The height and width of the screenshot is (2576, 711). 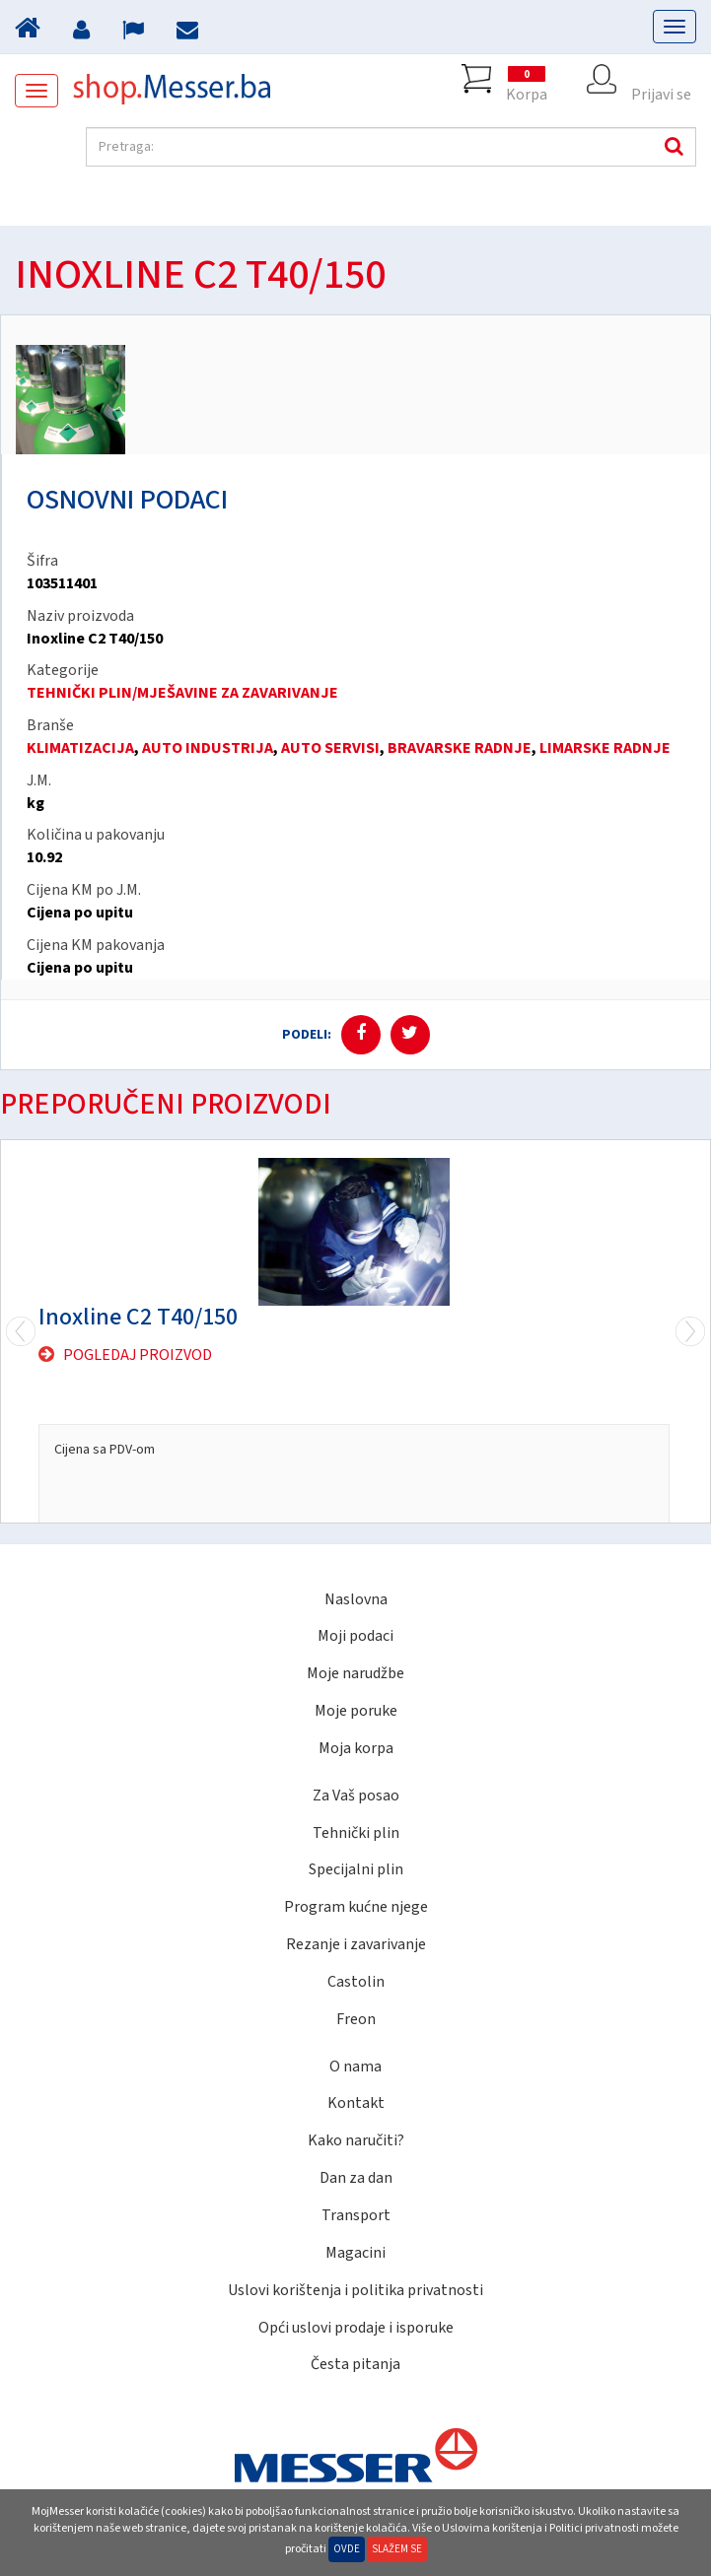 What do you see at coordinates (20, 1331) in the screenshot?
I see `Next [next]` at bounding box center [20, 1331].